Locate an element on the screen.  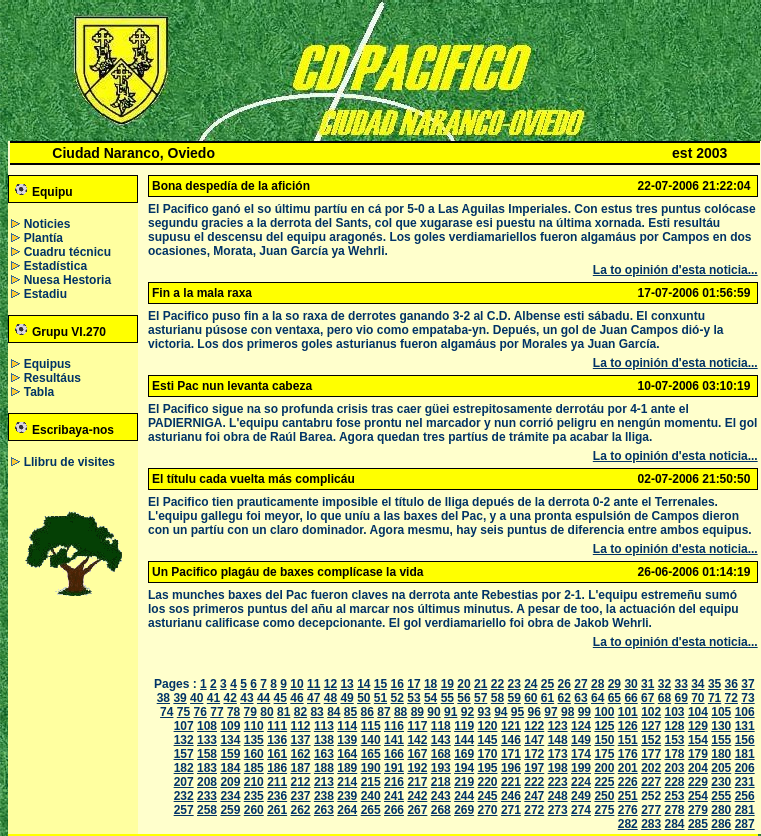
13 is located at coordinates (346, 684).